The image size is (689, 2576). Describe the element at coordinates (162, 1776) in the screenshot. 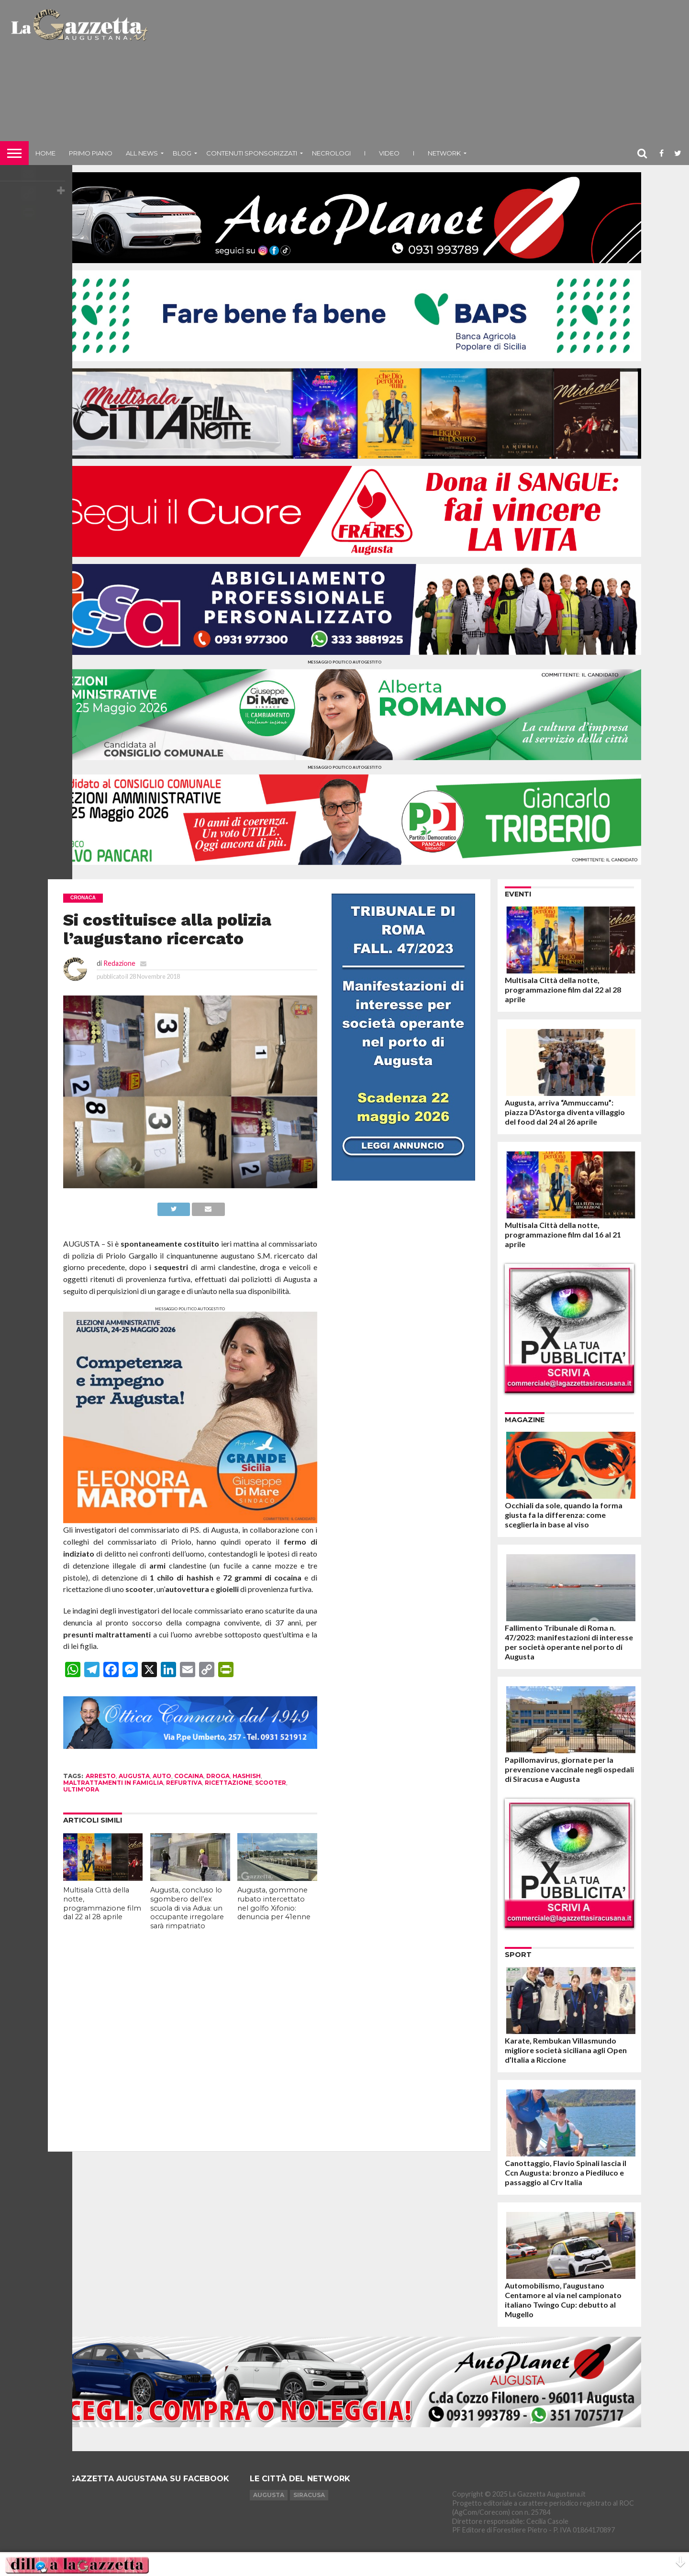

I see `auto` at that location.